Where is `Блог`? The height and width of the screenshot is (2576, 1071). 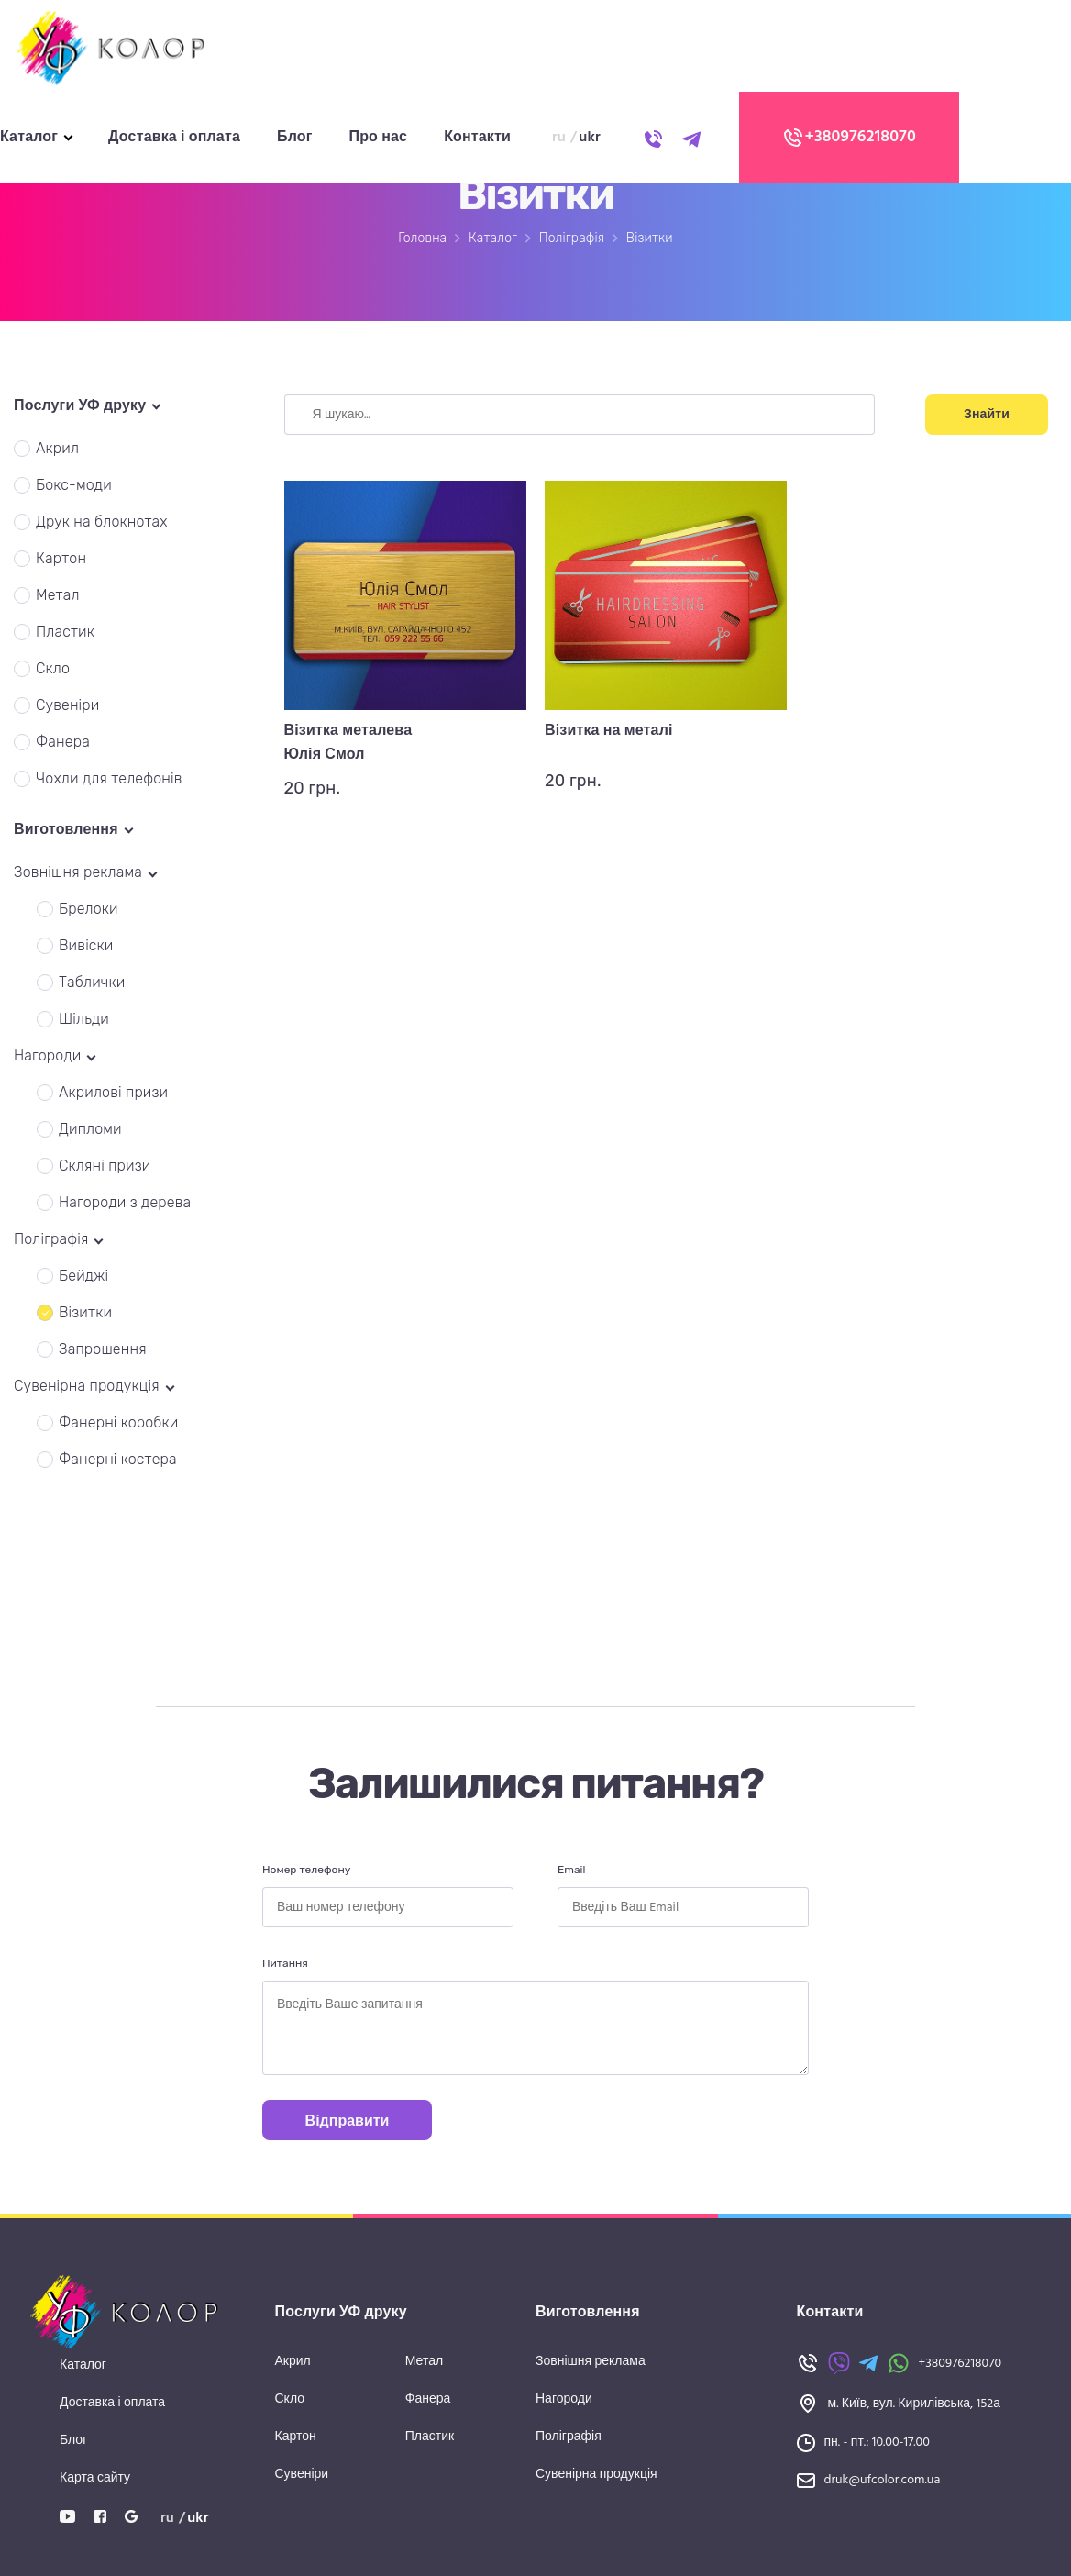 Блог is located at coordinates (295, 138).